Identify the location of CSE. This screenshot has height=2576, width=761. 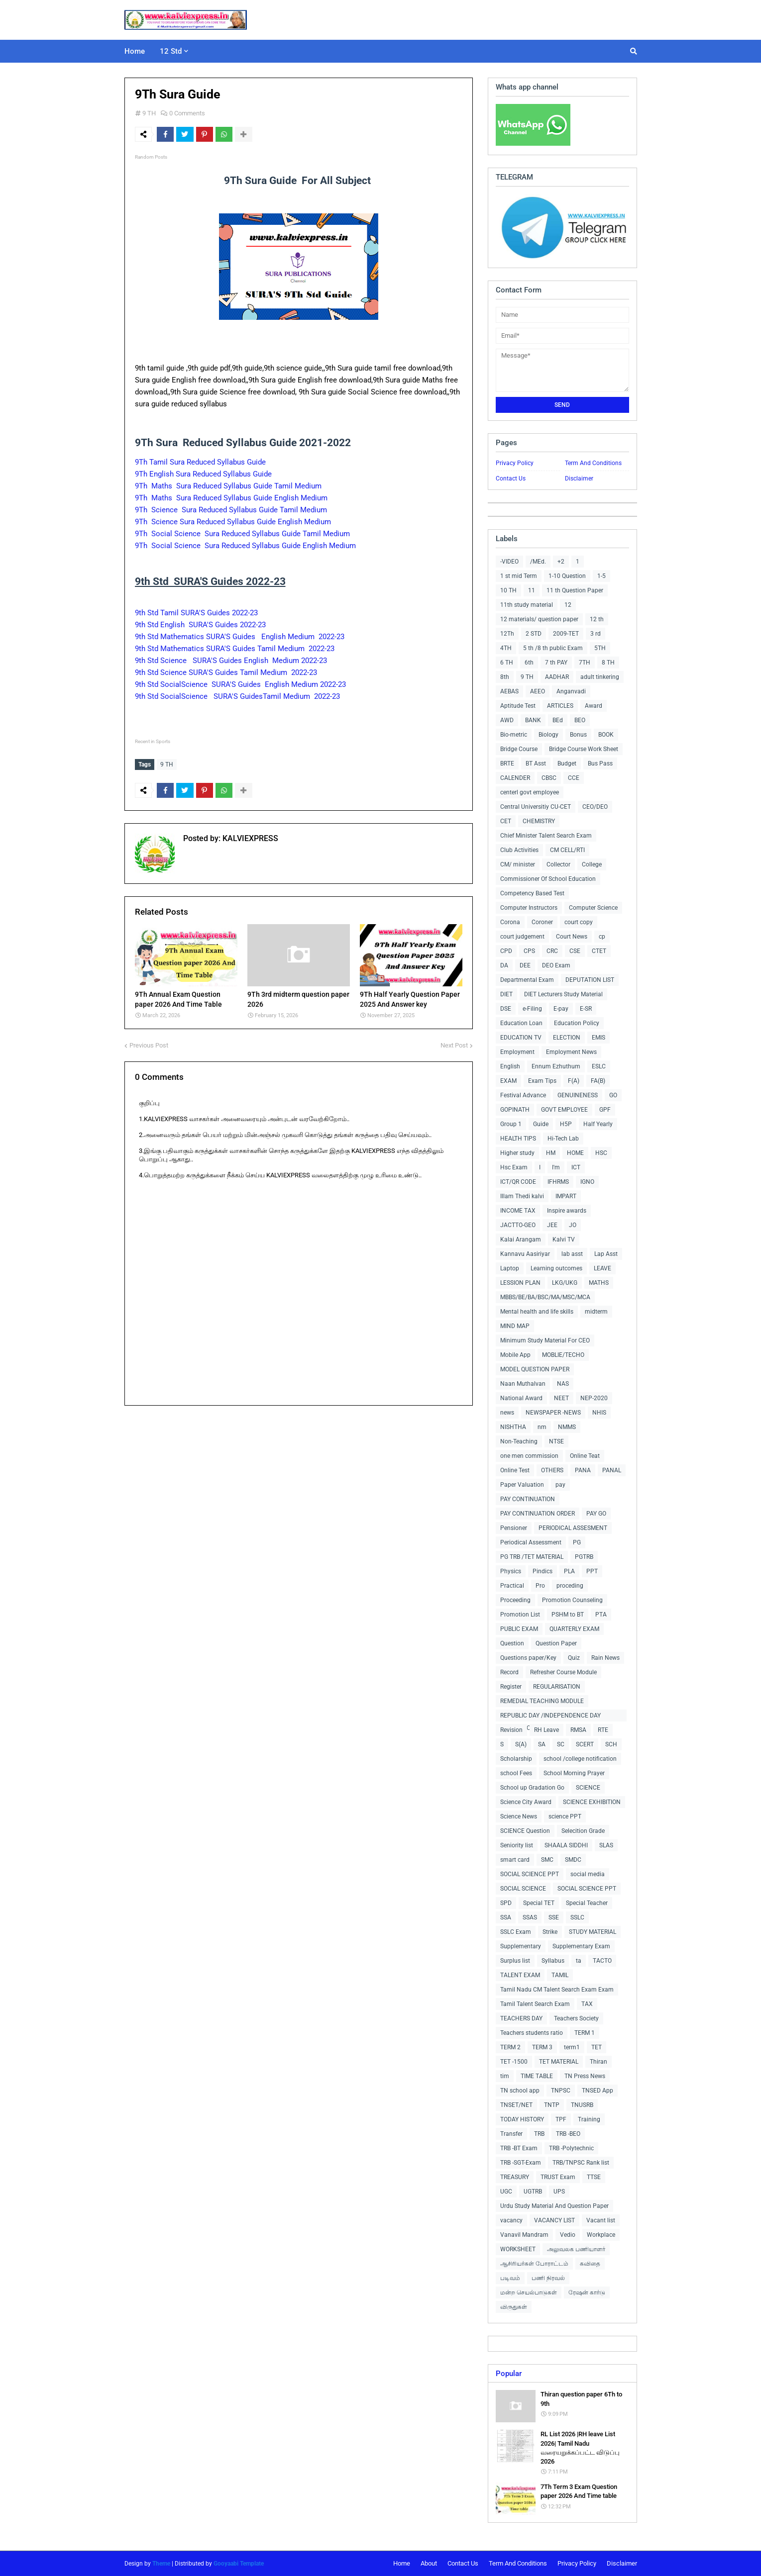
(574, 951).